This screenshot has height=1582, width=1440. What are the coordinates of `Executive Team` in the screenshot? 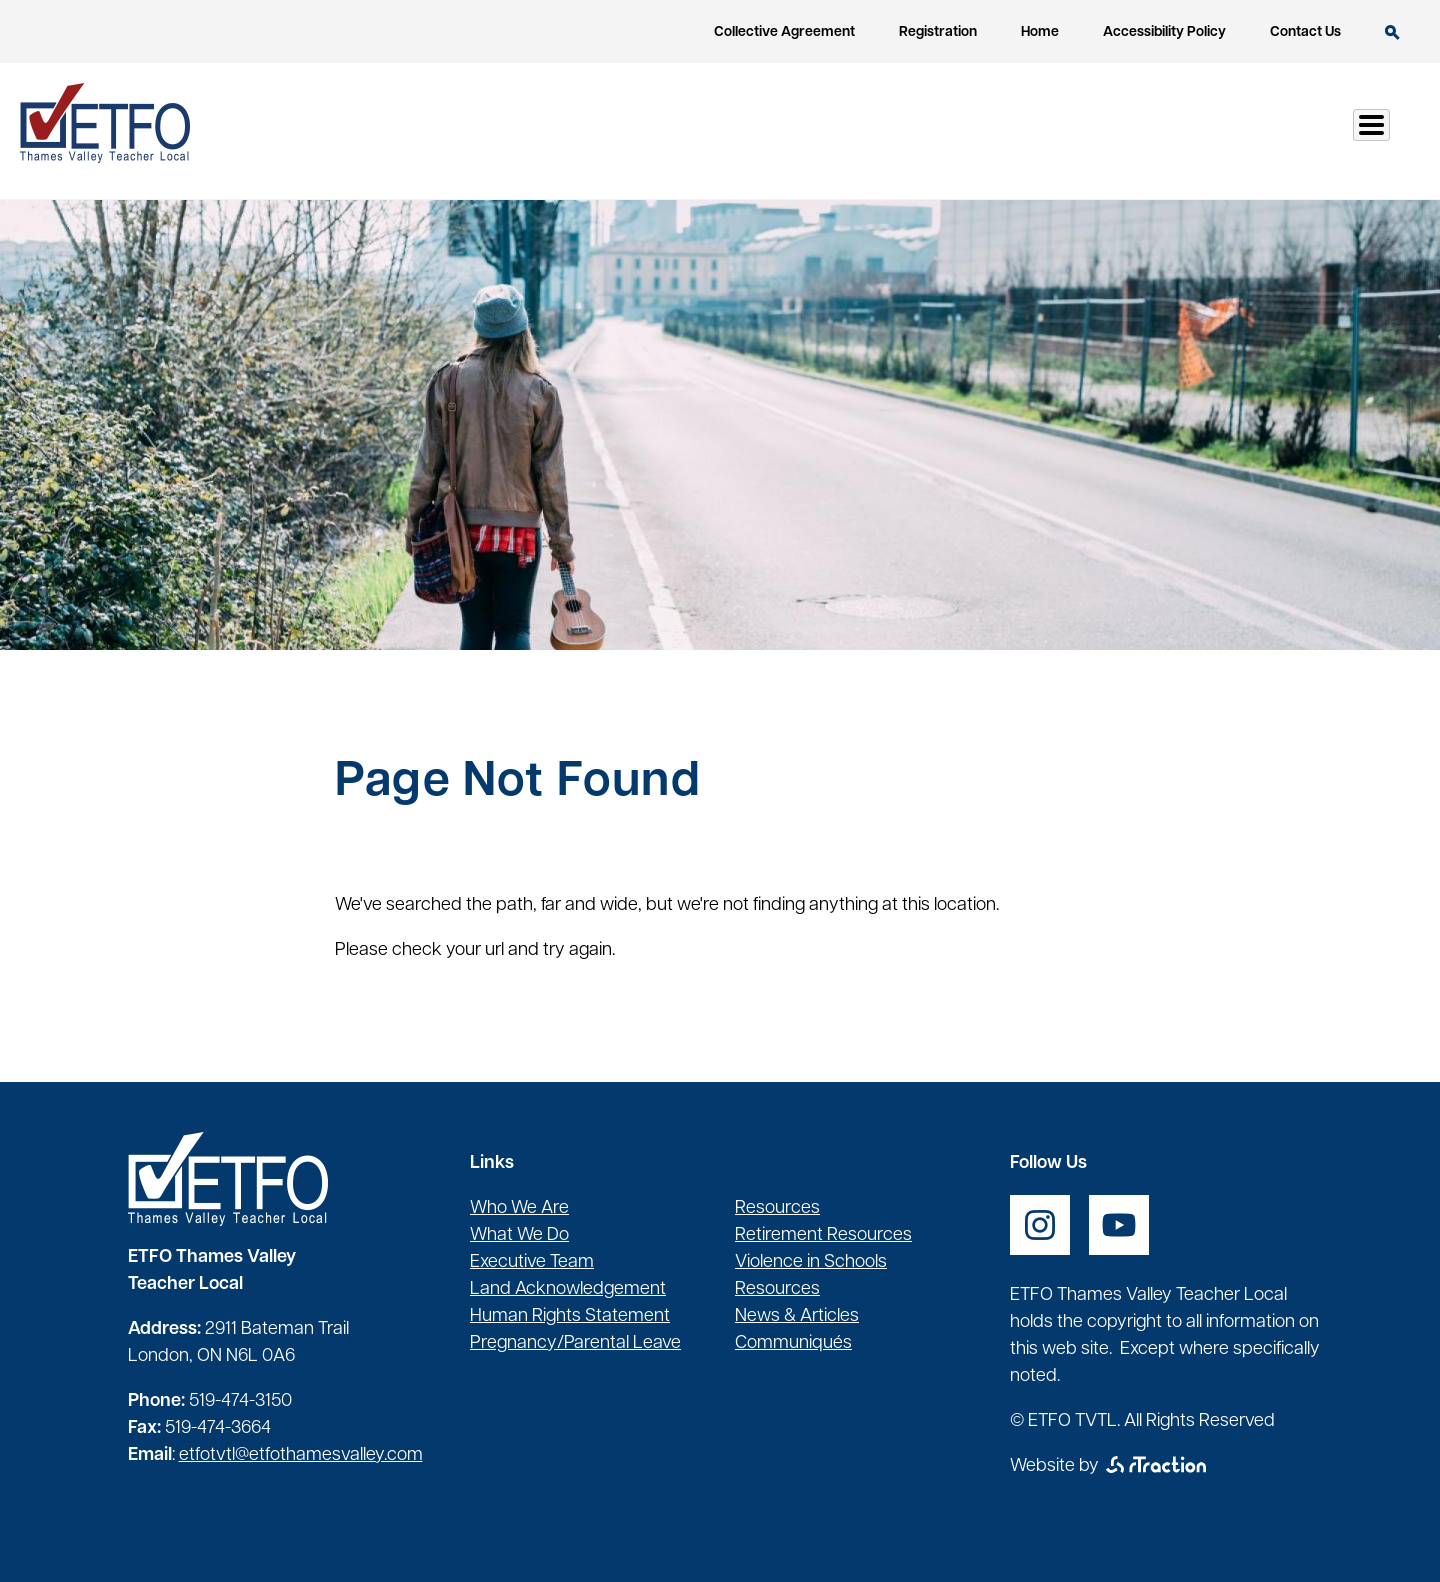 It's located at (532, 1262).